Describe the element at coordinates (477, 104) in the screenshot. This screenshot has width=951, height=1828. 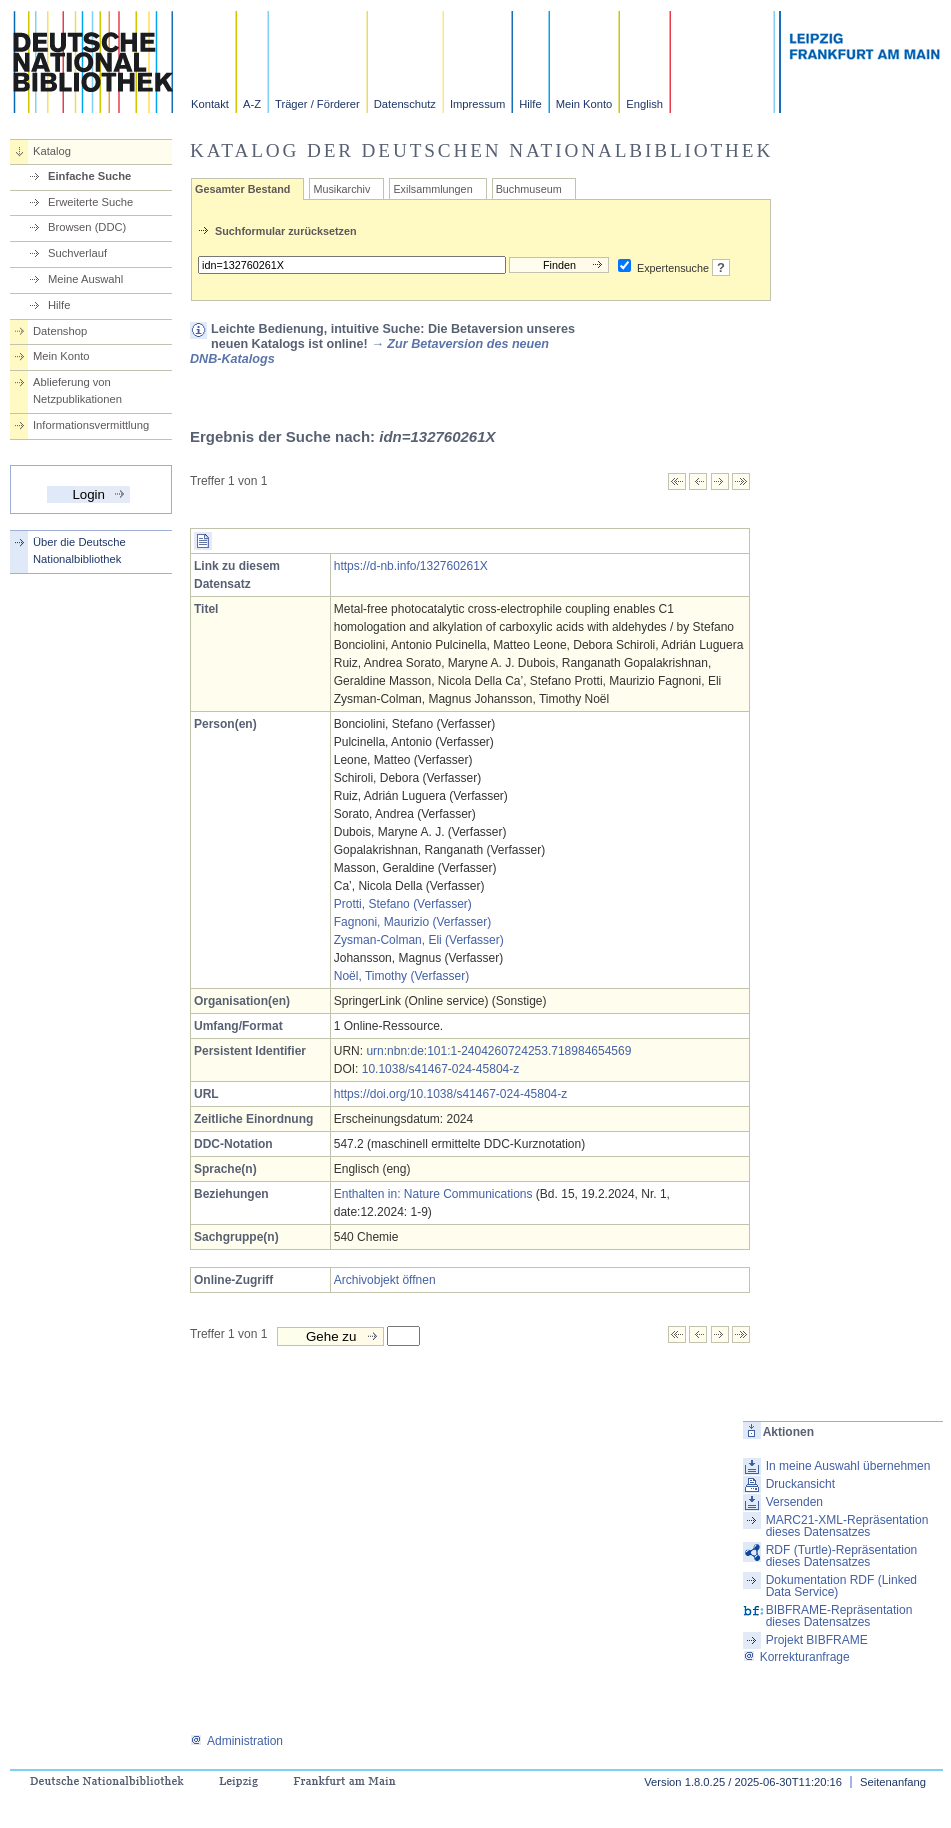
I see `Impressum` at that location.